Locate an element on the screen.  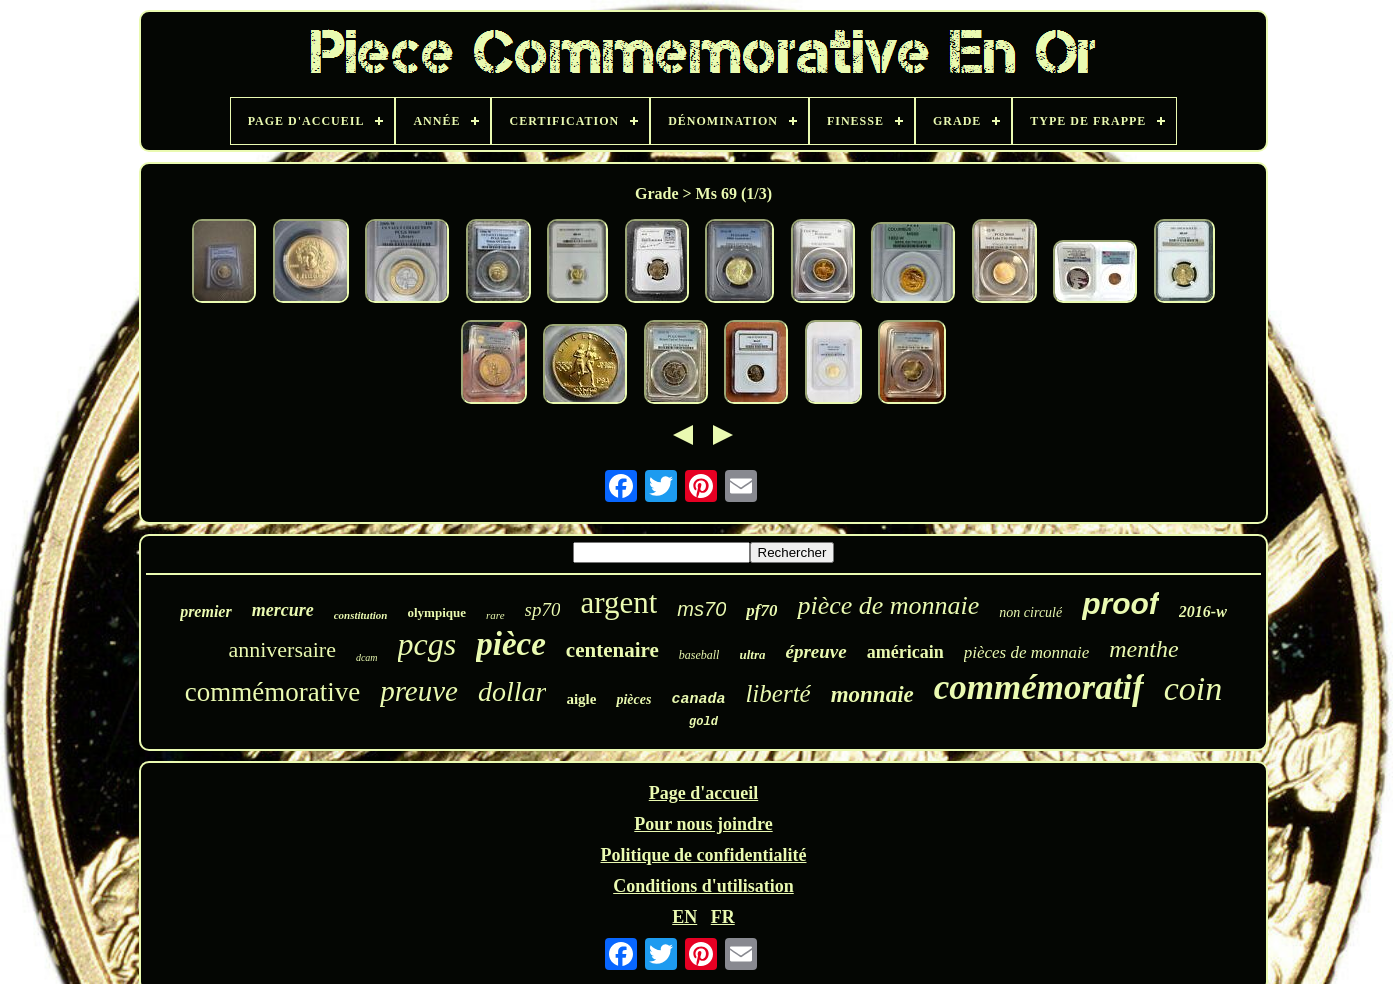
anniversaire is located at coordinates (282, 649).